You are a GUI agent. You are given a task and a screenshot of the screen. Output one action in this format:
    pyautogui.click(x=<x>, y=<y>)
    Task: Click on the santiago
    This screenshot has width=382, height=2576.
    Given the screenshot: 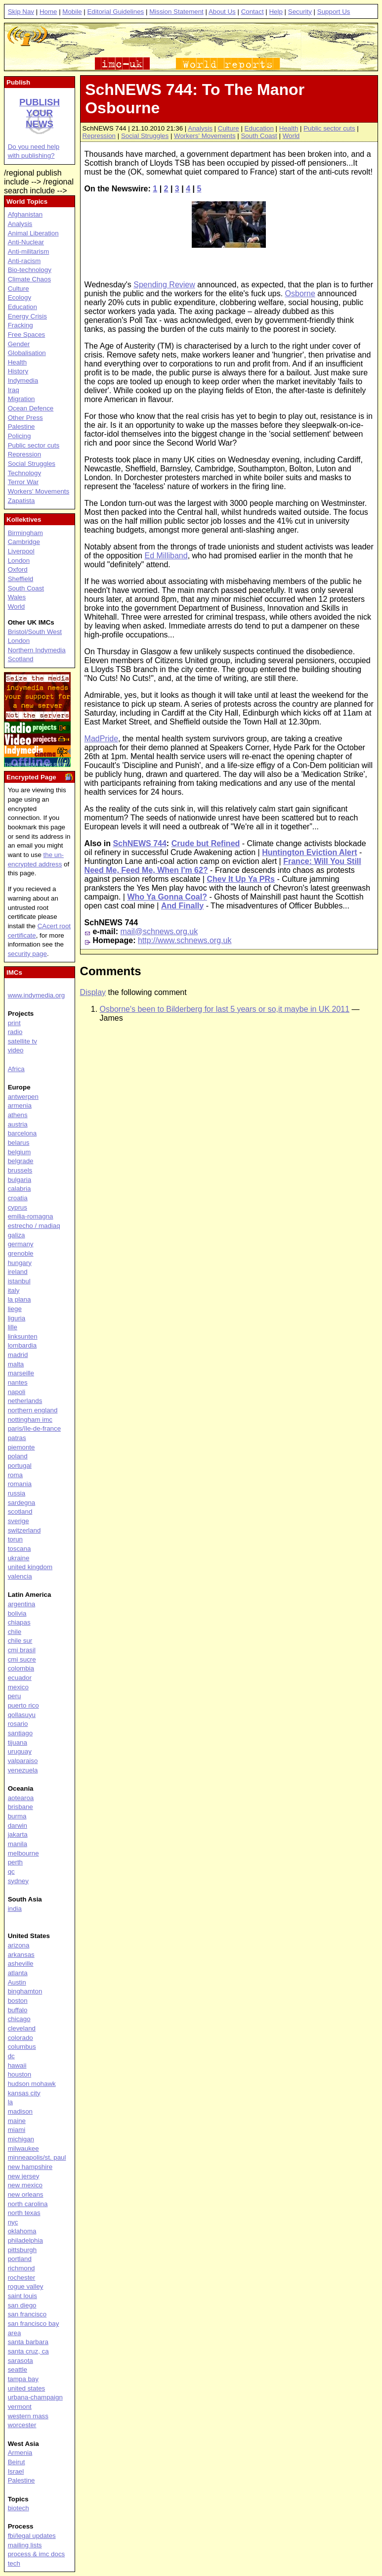 What is the action you would take?
    pyautogui.click(x=20, y=1733)
    